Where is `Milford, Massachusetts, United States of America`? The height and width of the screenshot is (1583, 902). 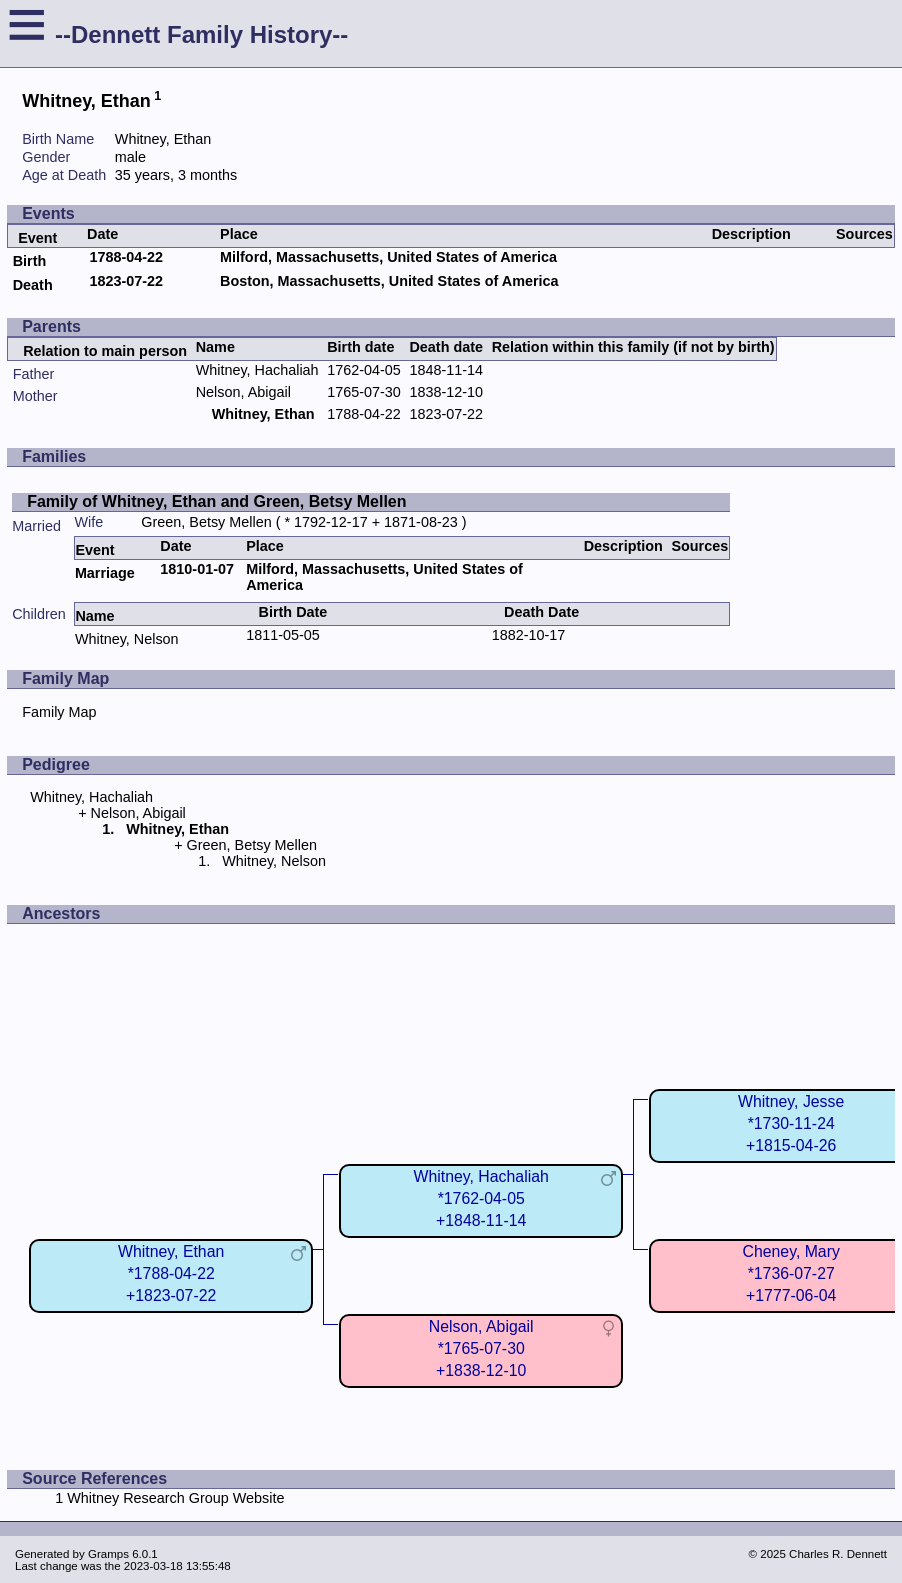
Milford, Massachusetts, United States of America is located at coordinates (388, 257).